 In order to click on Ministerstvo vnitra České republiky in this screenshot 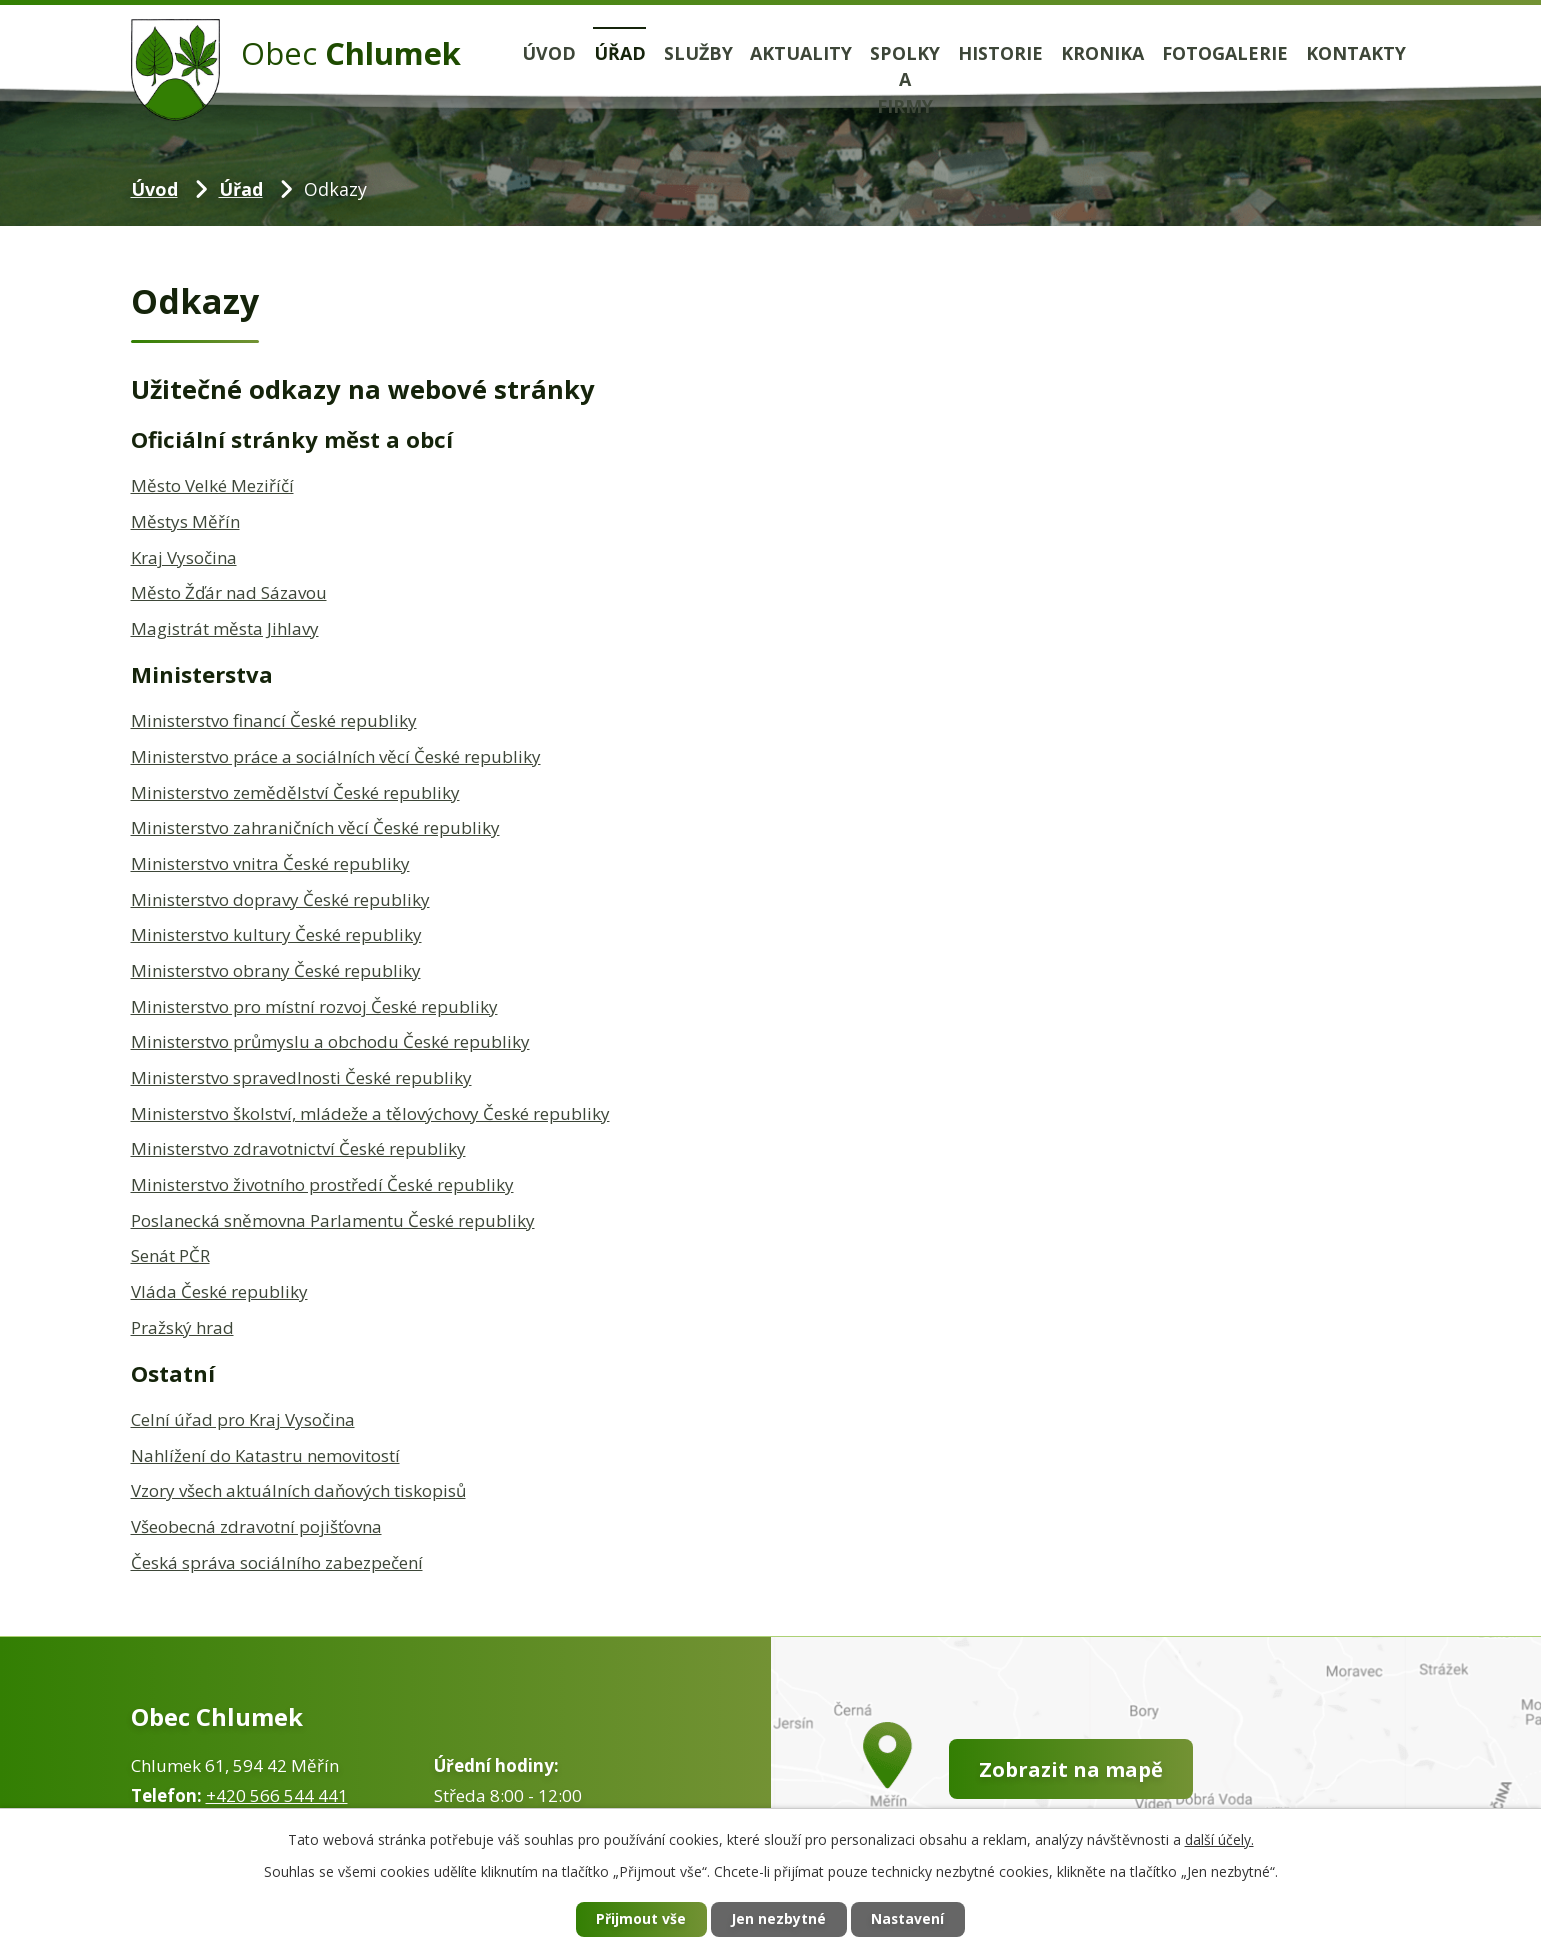, I will do `click(270, 863)`.